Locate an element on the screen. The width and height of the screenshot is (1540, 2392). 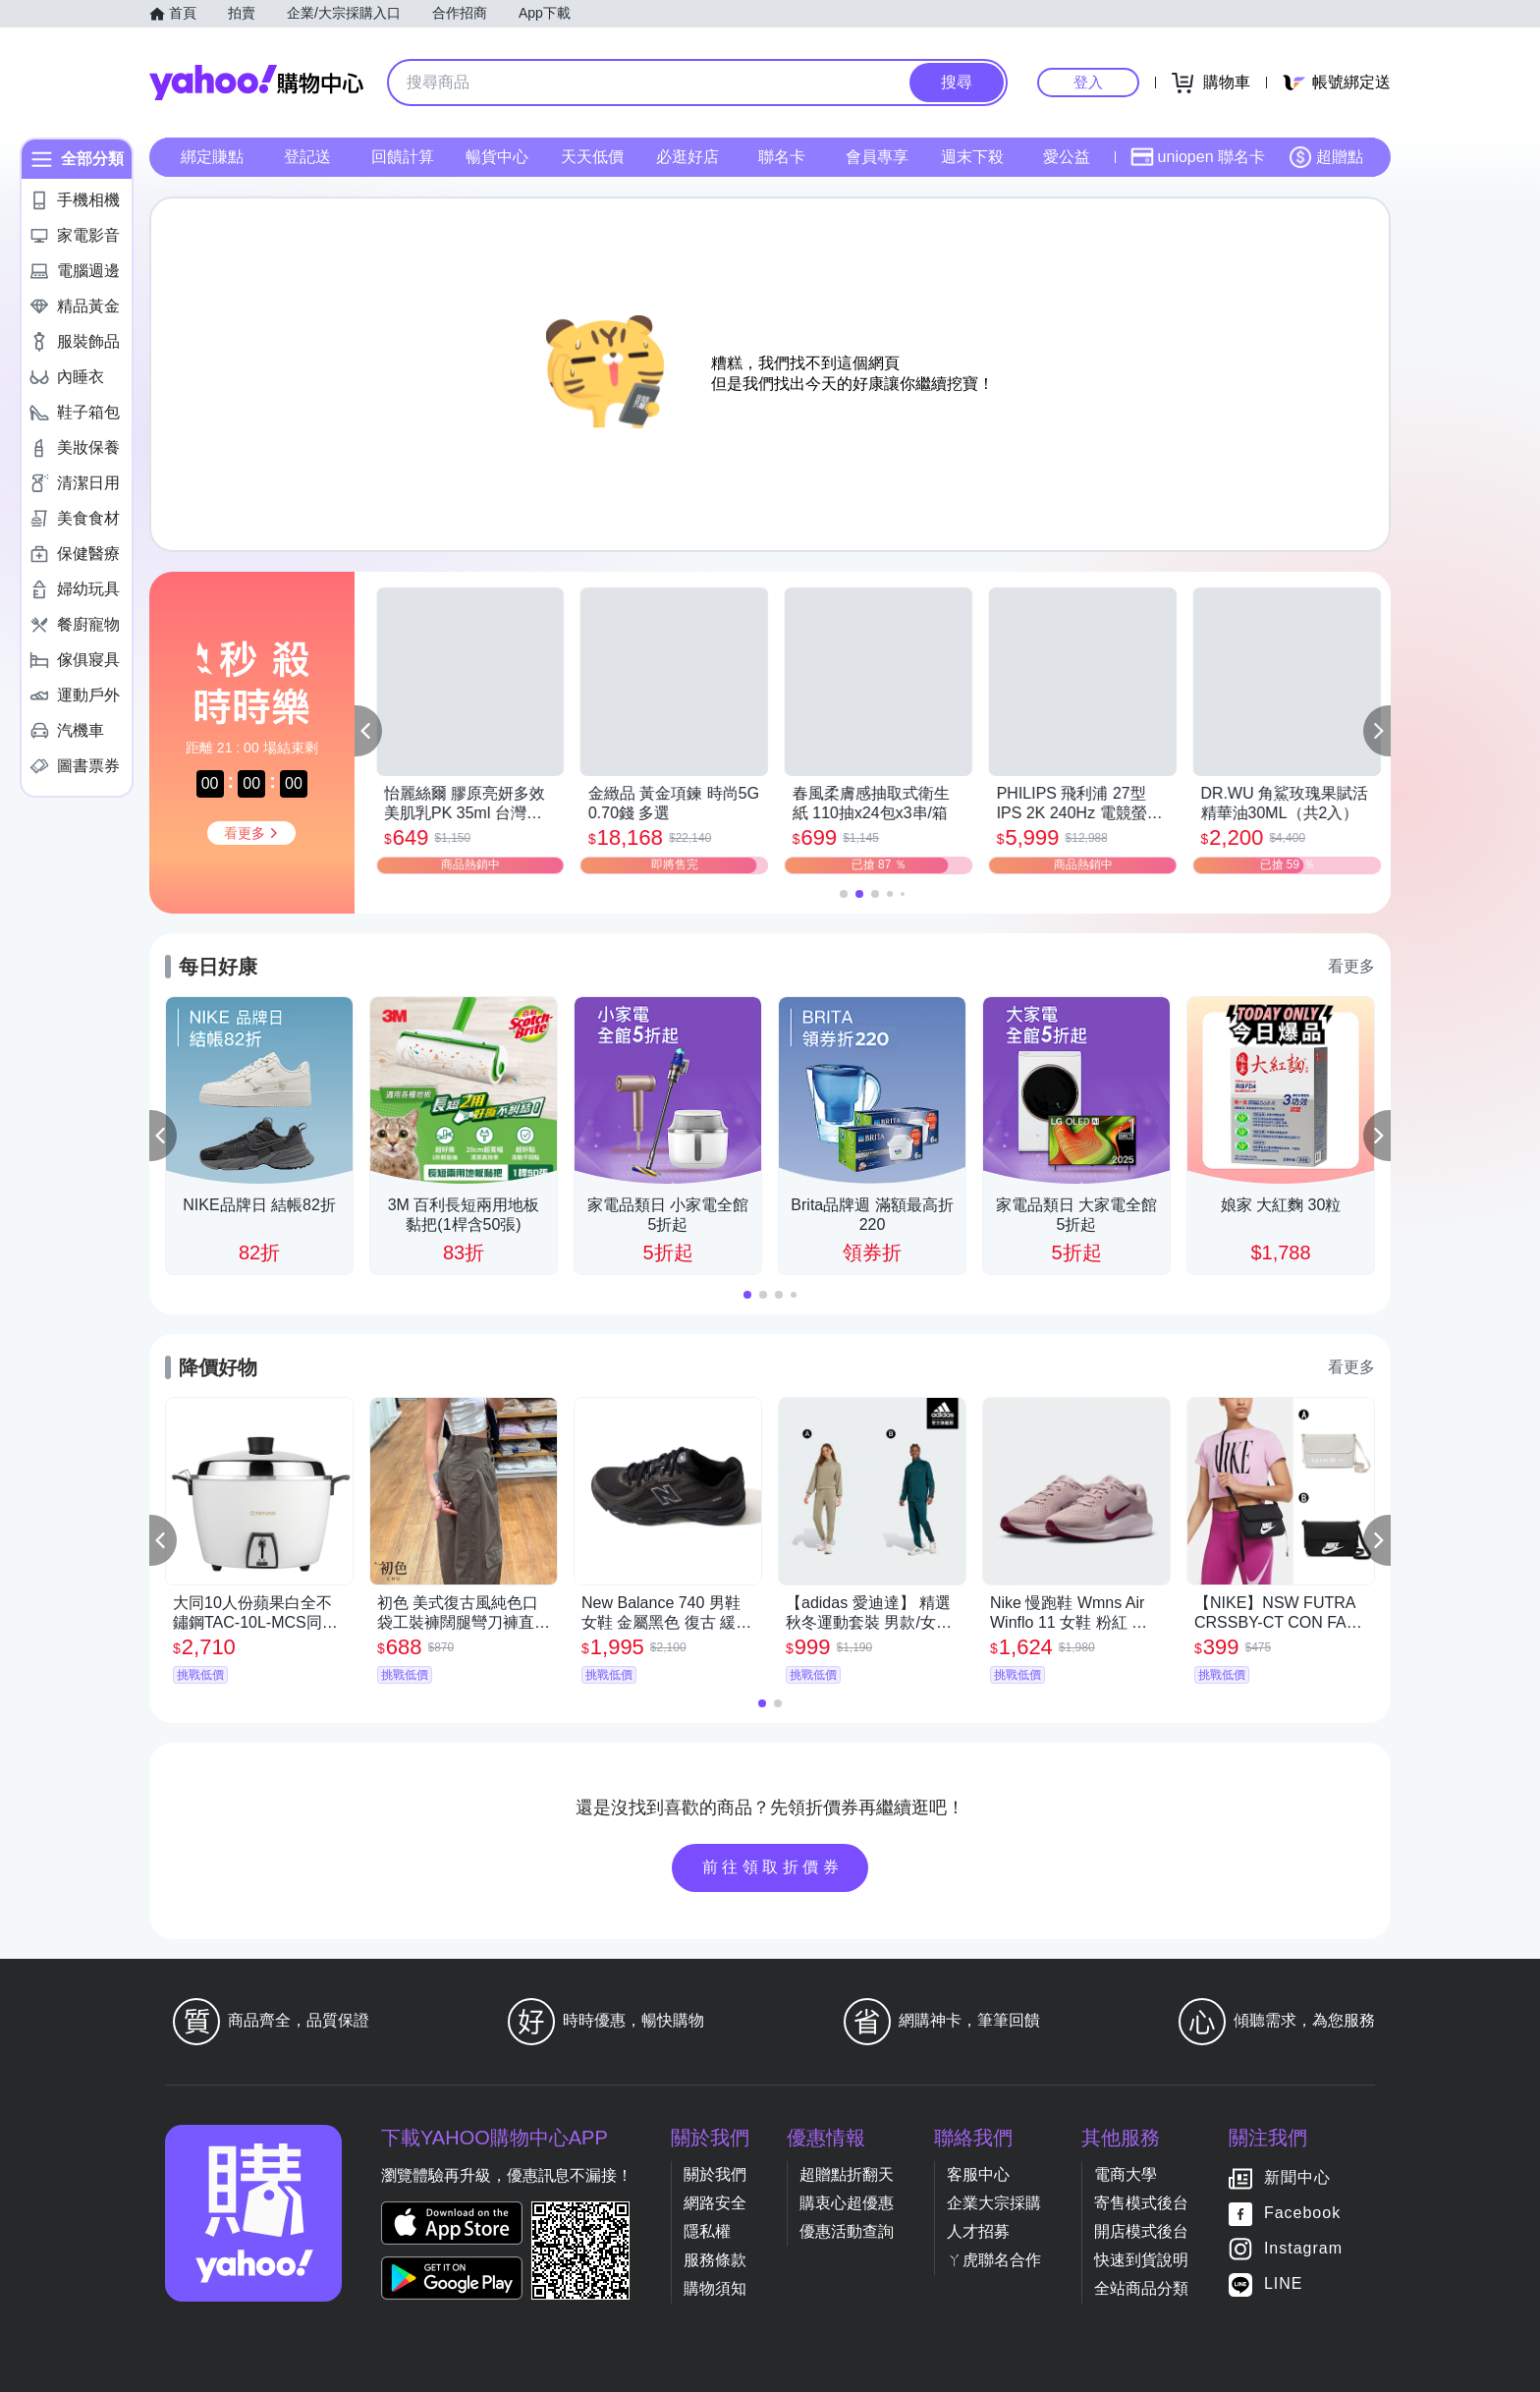
聯名卡 is located at coordinates (781, 156).